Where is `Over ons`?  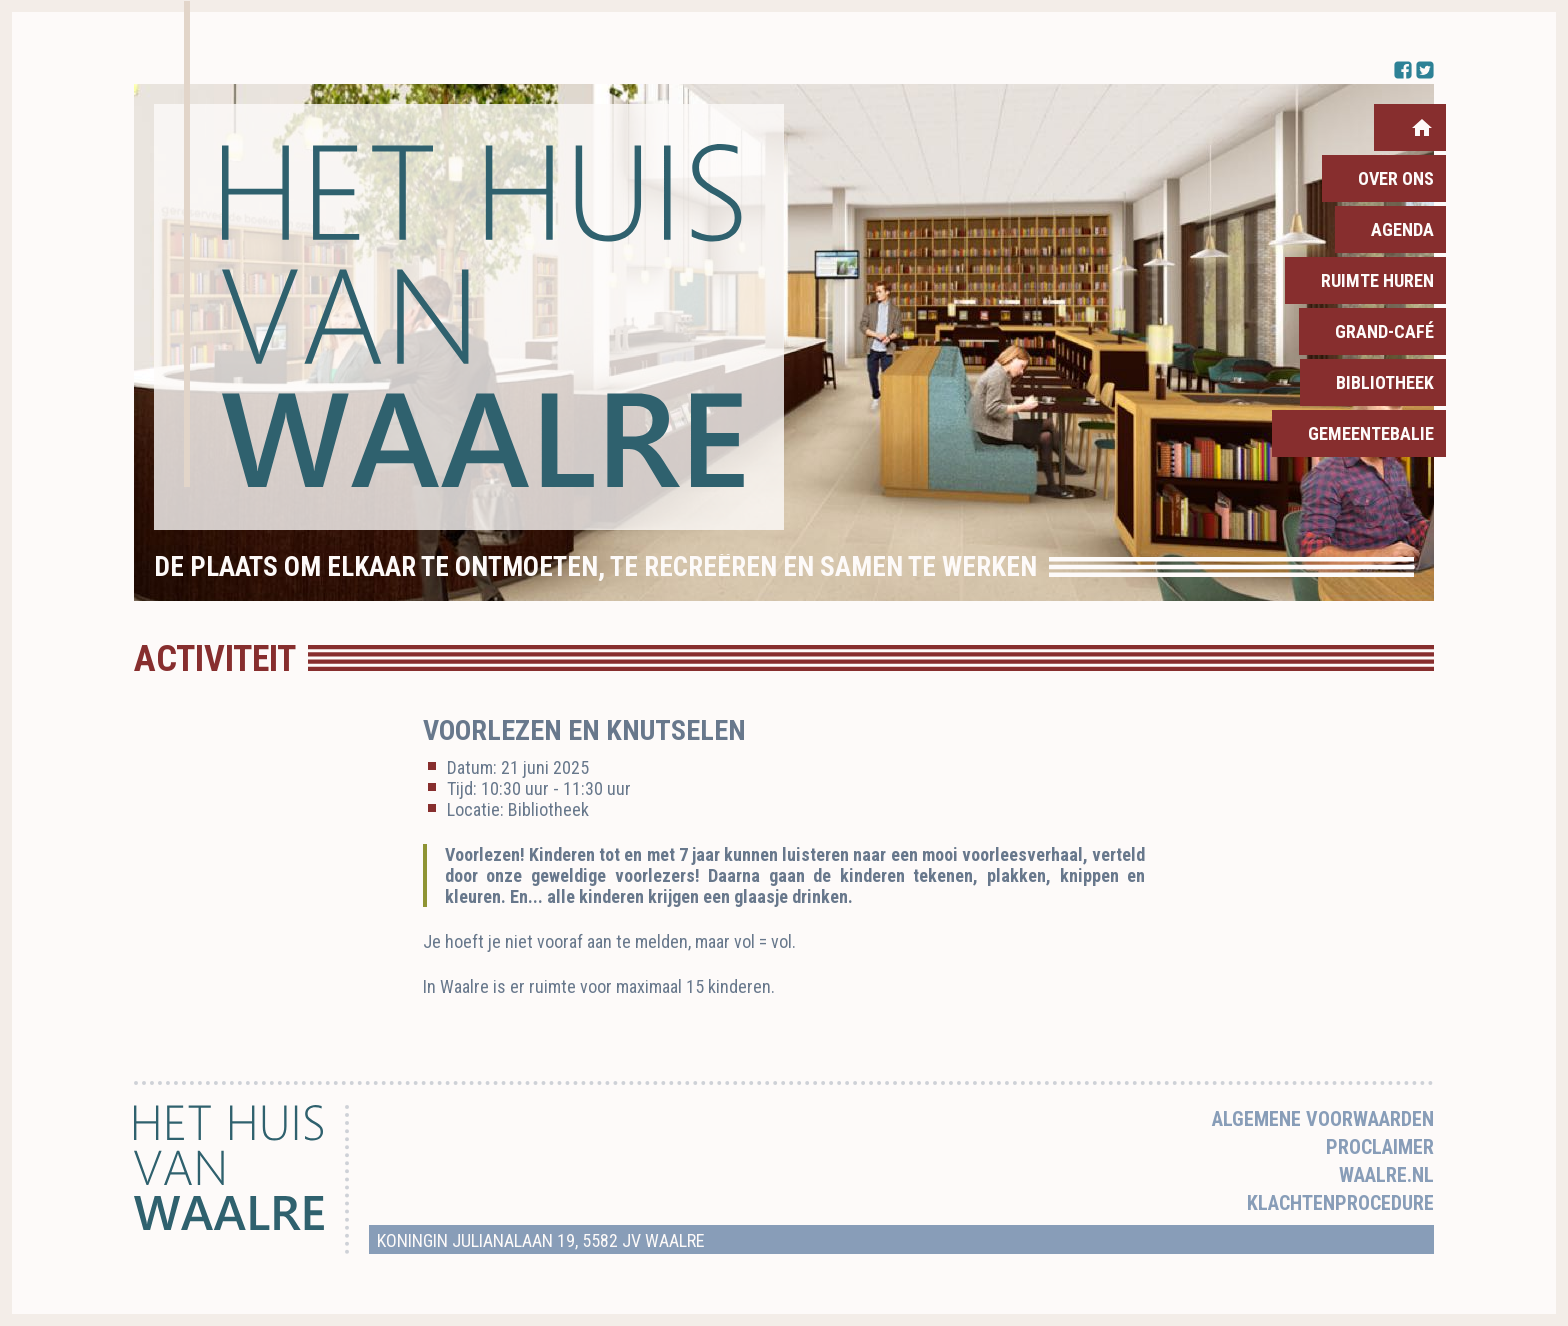
Over ons is located at coordinates (1396, 178).